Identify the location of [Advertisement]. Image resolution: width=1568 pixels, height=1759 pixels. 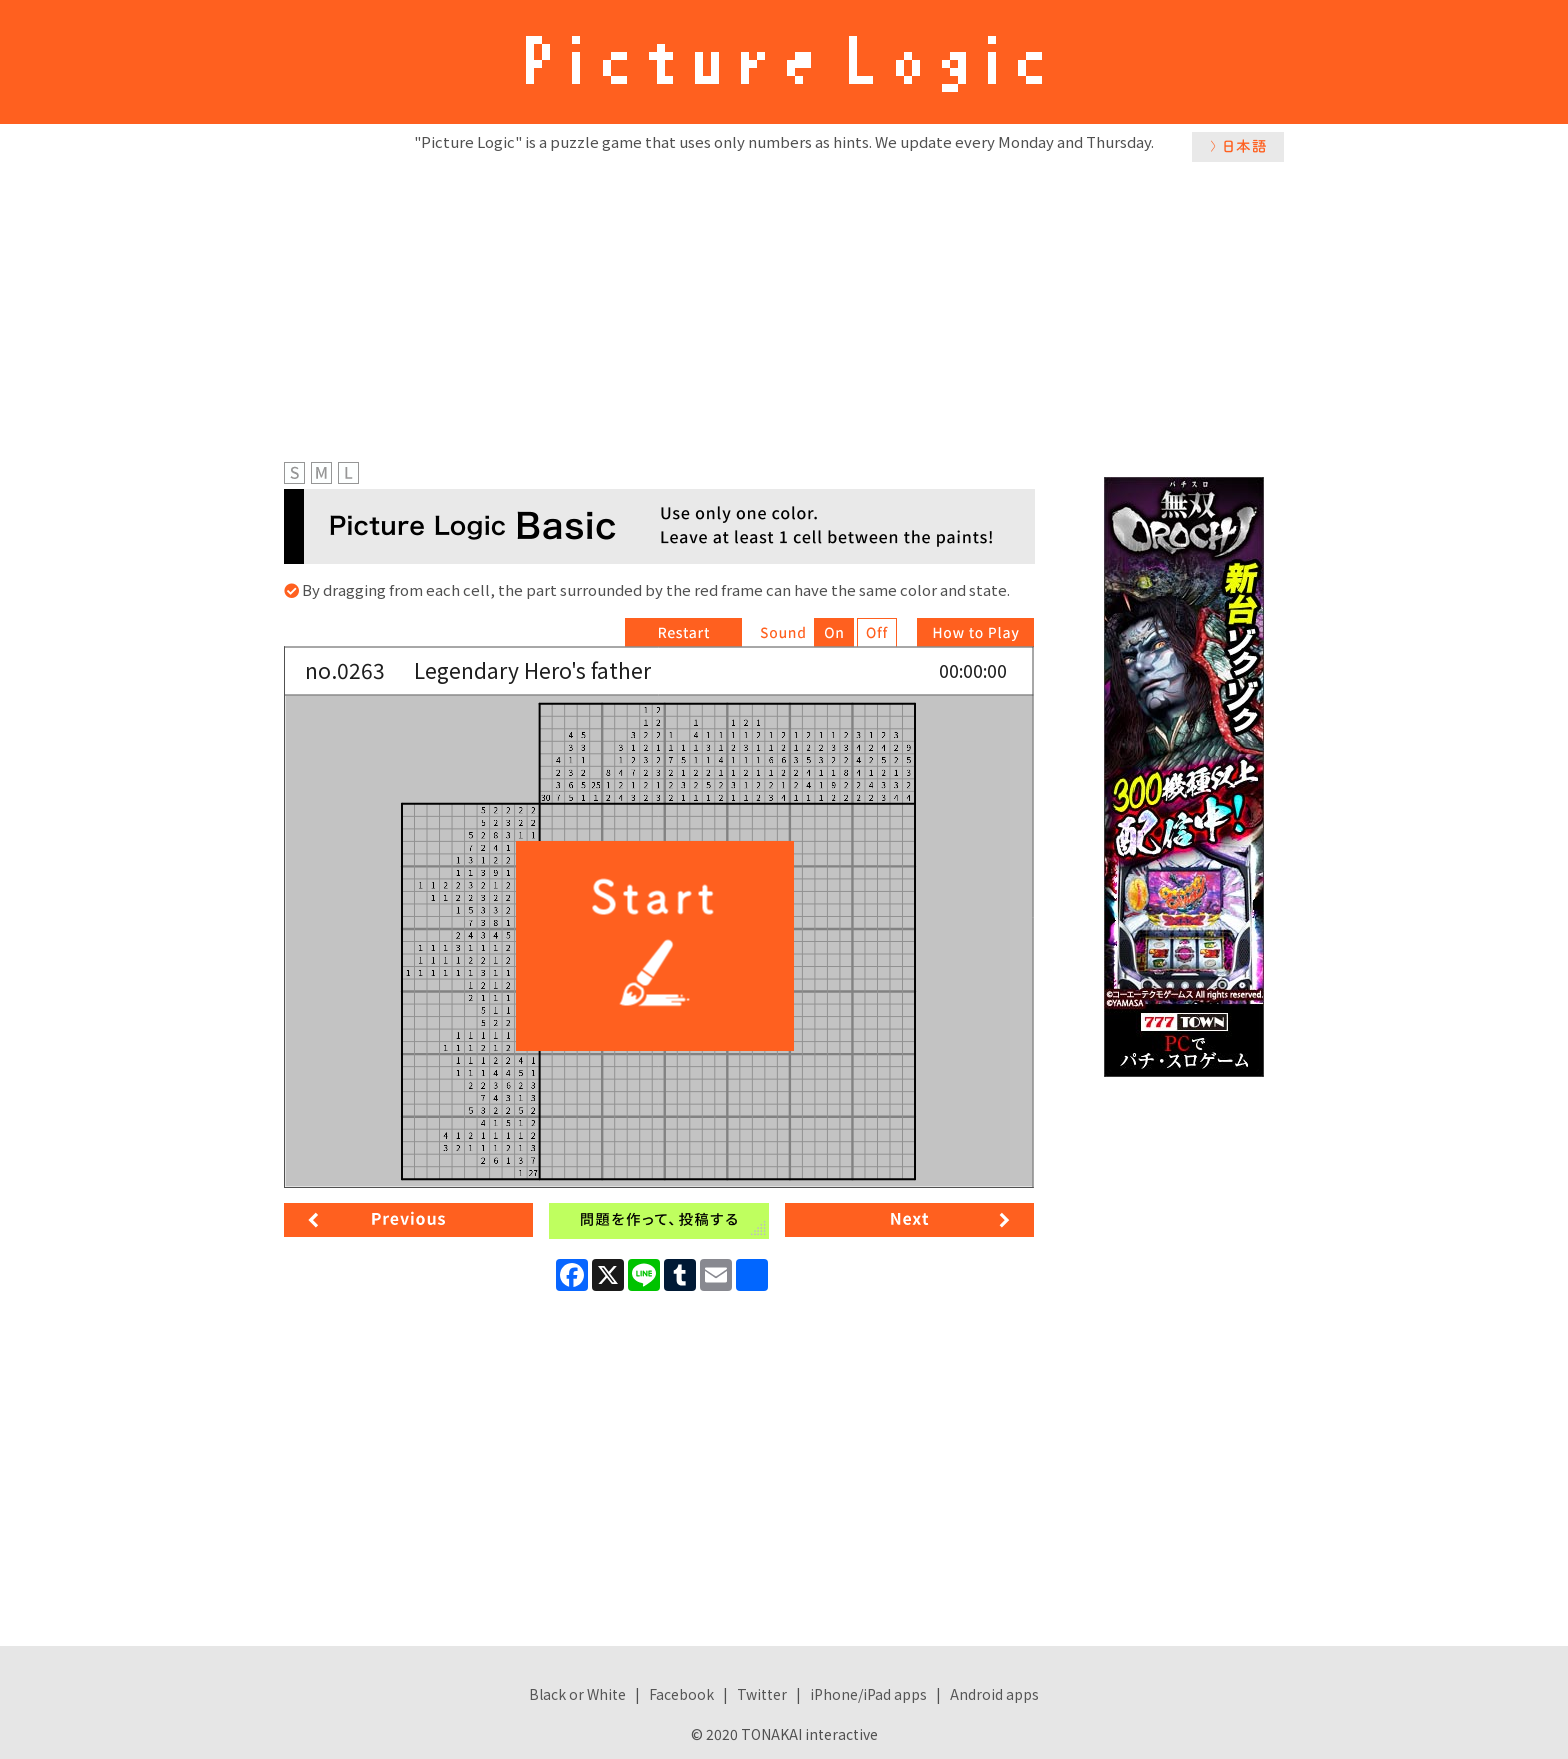
(784, 307).